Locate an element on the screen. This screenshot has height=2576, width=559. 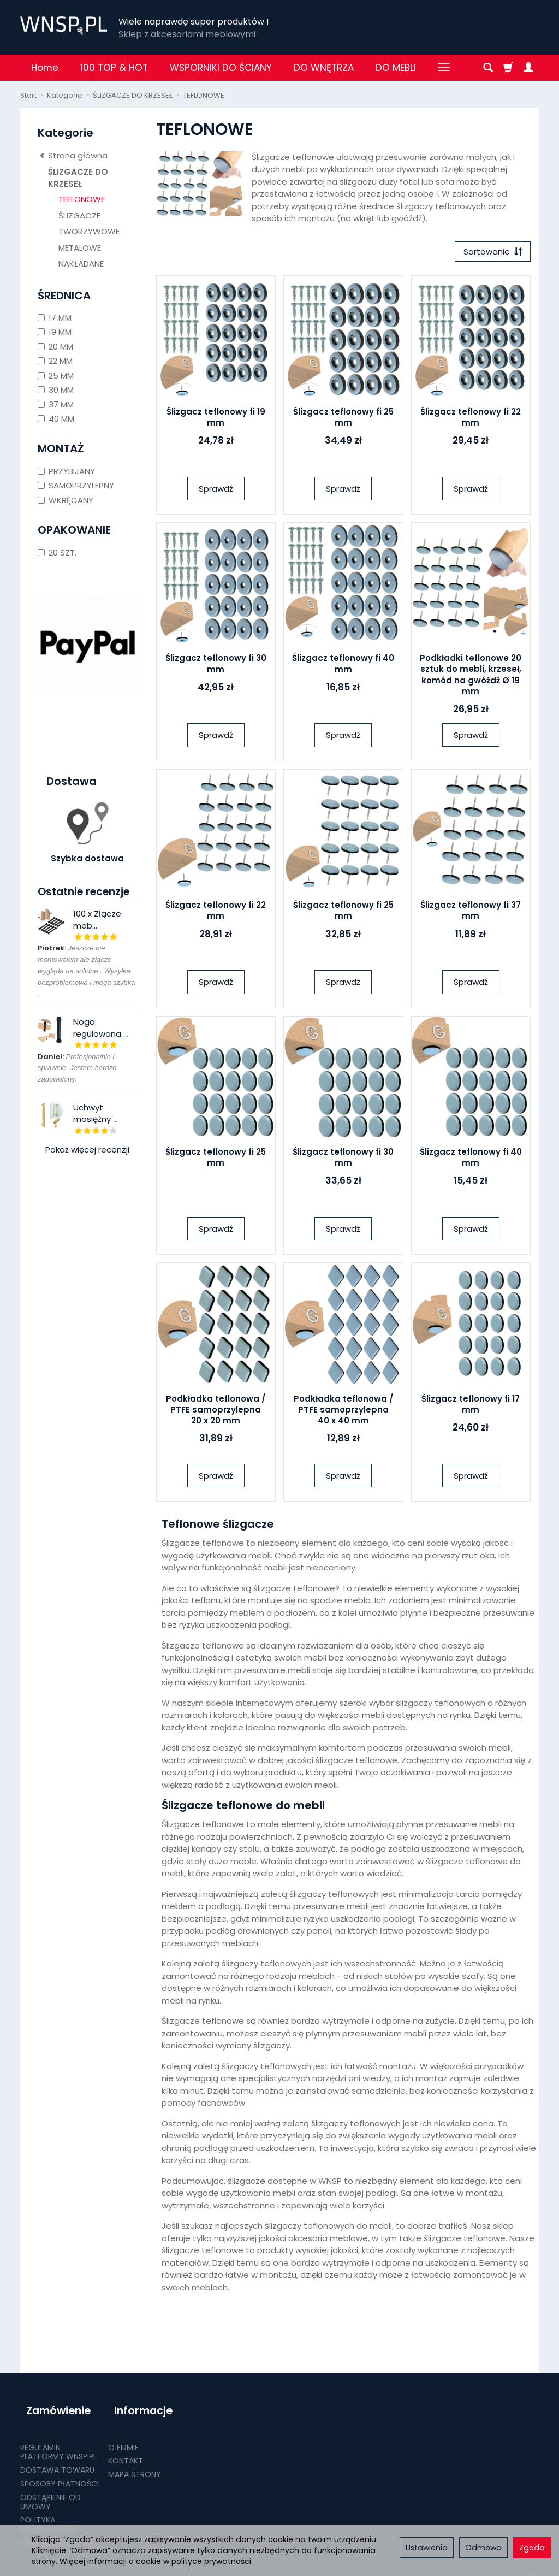
30 MM is located at coordinates (56, 389).